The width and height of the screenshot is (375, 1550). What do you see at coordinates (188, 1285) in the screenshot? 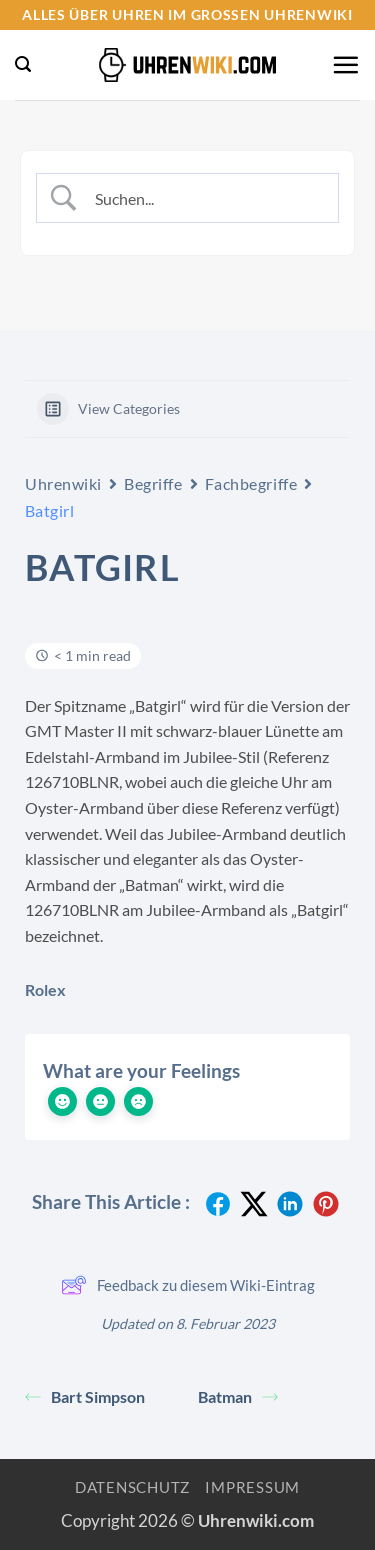
I see `Feedback zu diesem Wiki-Eintrag` at bounding box center [188, 1285].